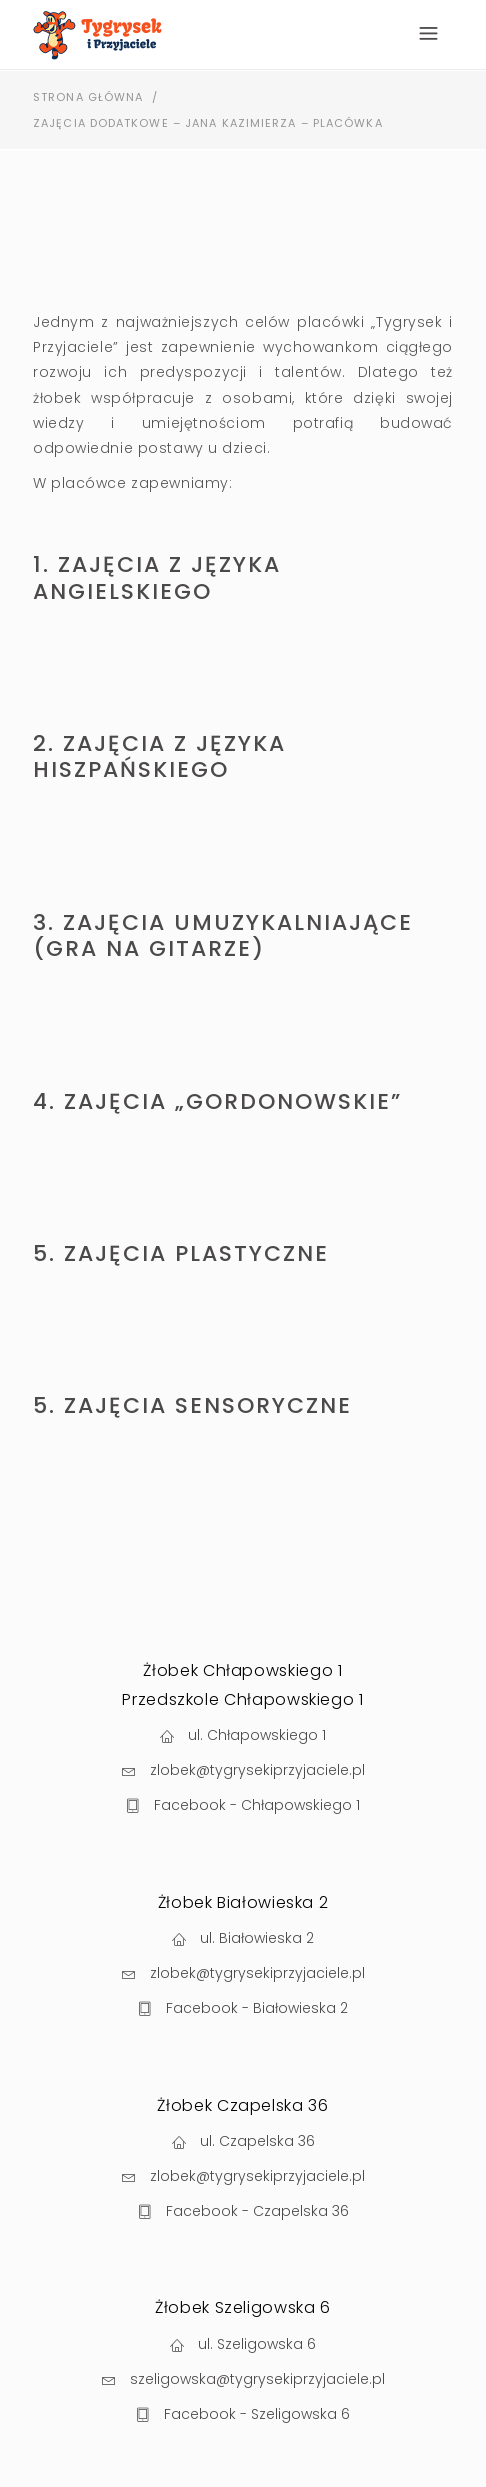 The height and width of the screenshot is (2487, 486). I want to click on Żłobek Szeligowska 6, so click(243, 2307).